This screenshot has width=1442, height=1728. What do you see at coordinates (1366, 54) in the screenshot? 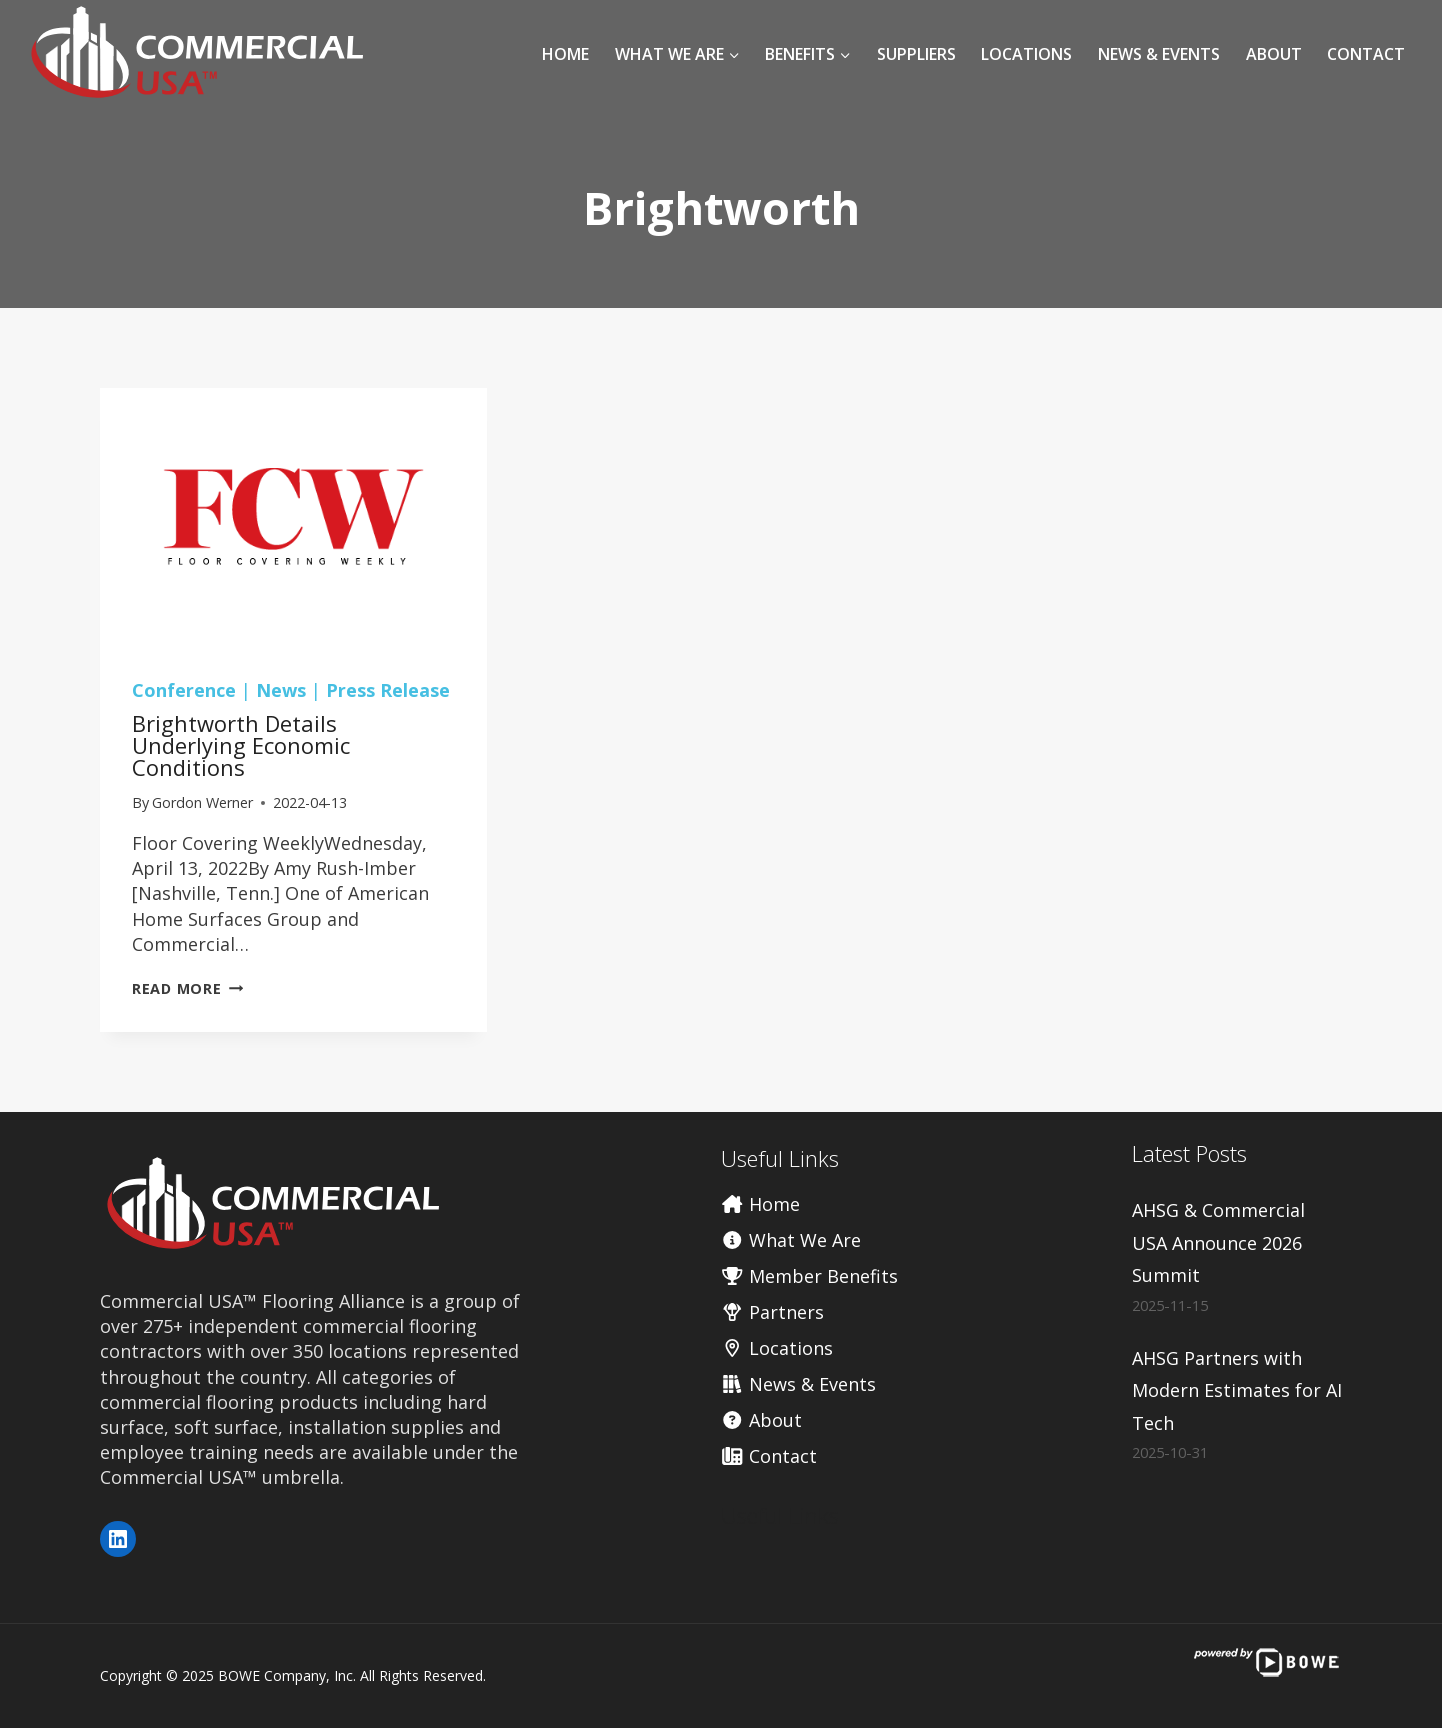
I see `Contact` at bounding box center [1366, 54].